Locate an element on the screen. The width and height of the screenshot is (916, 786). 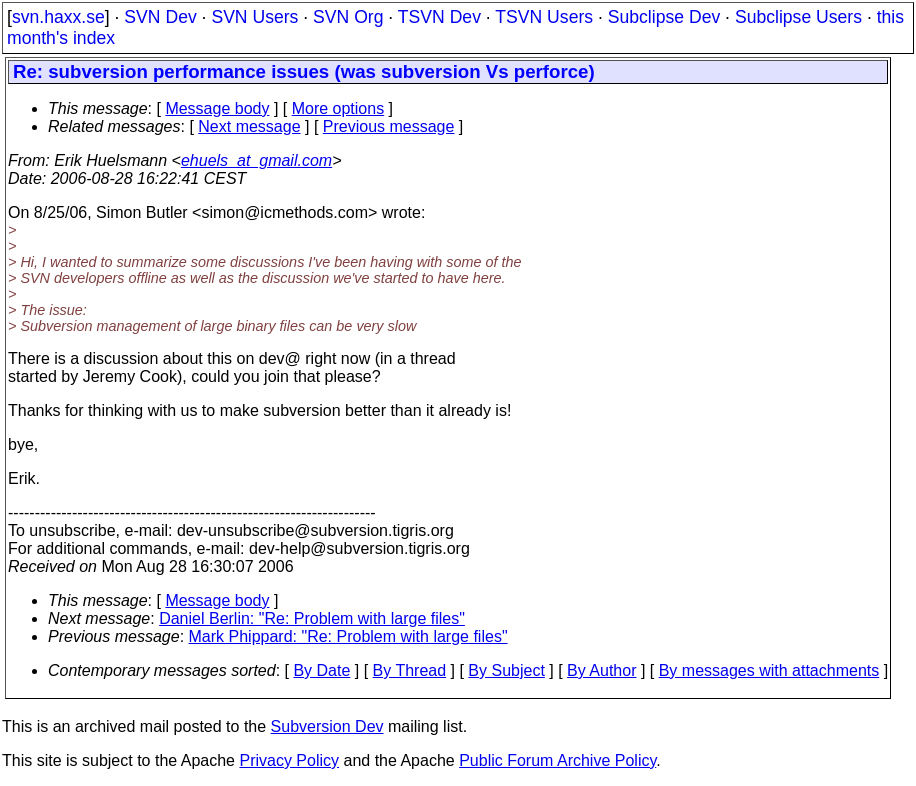
Previous message is located at coordinates (389, 126).